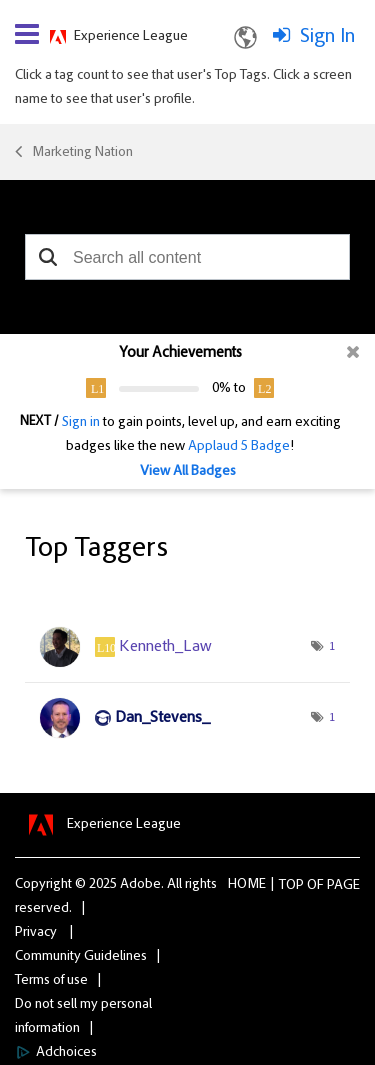  What do you see at coordinates (36, 933) in the screenshot?
I see `Privacy` at bounding box center [36, 933].